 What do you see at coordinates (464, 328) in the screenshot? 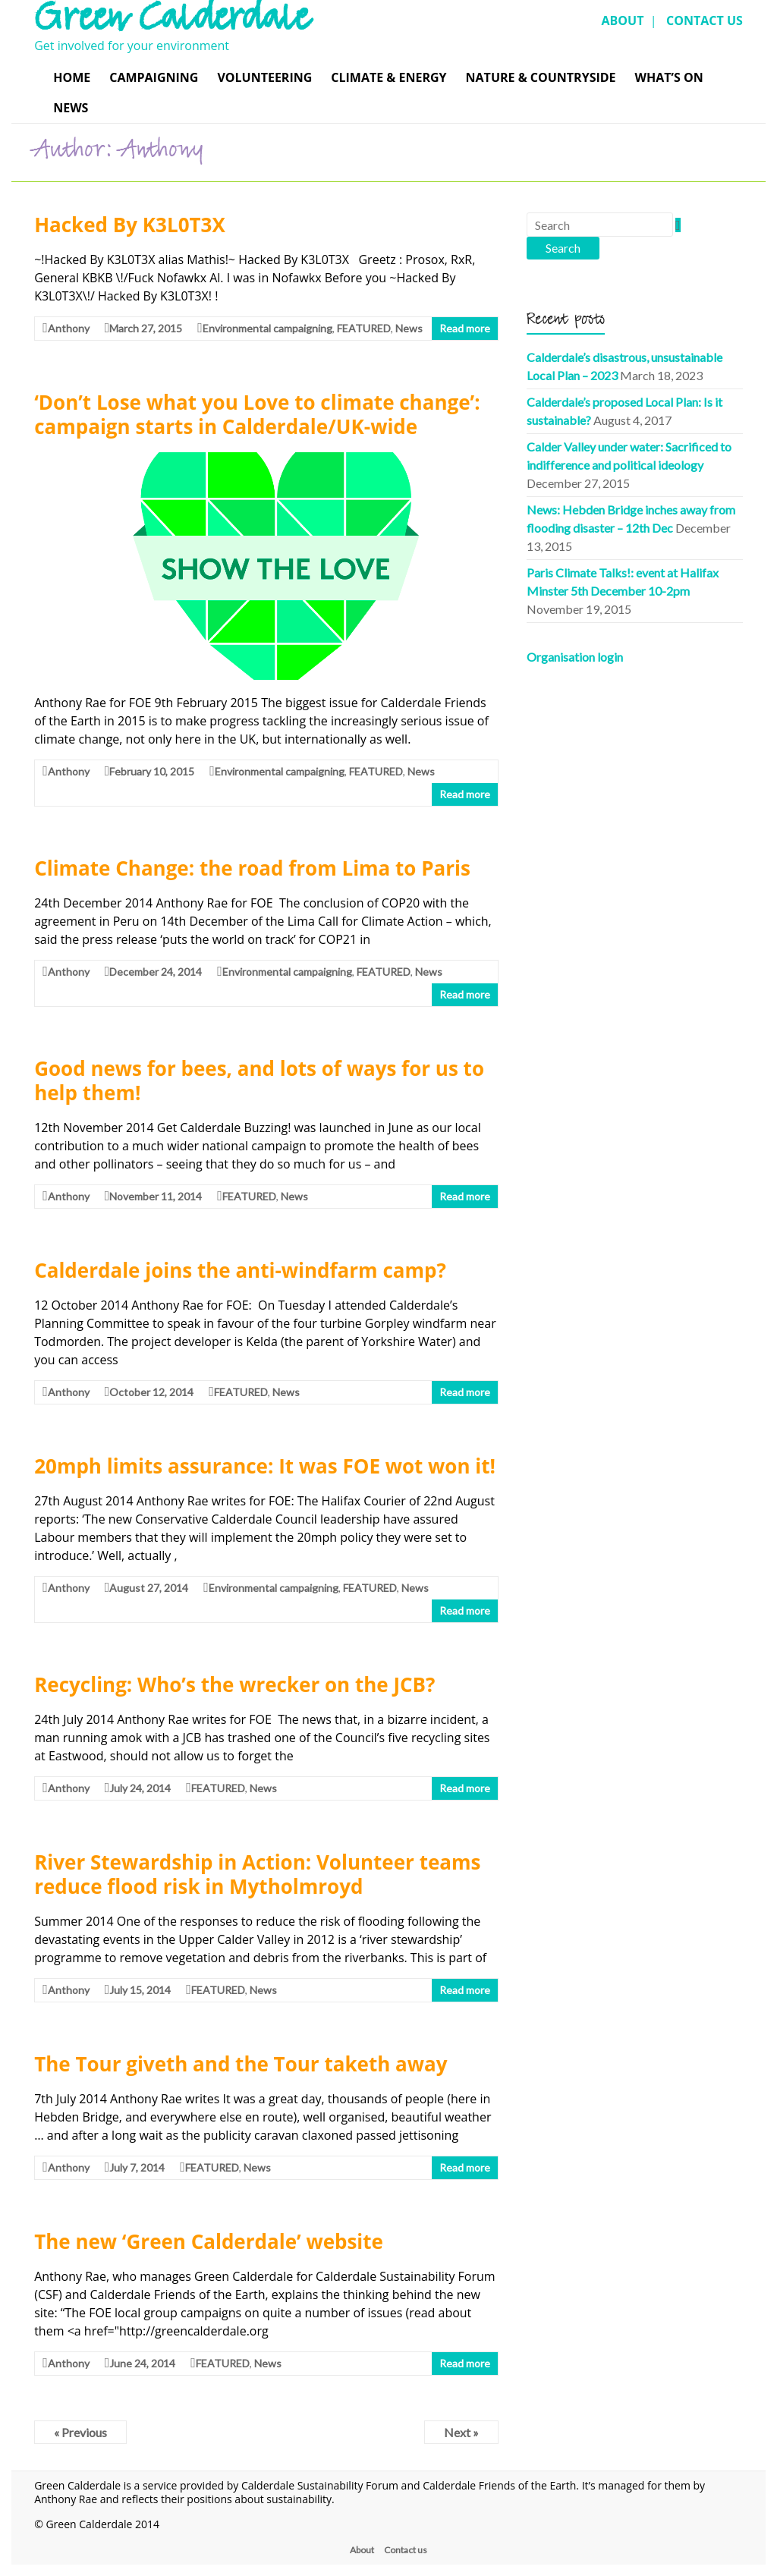
I see `Read more` at bounding box center [464, 328].